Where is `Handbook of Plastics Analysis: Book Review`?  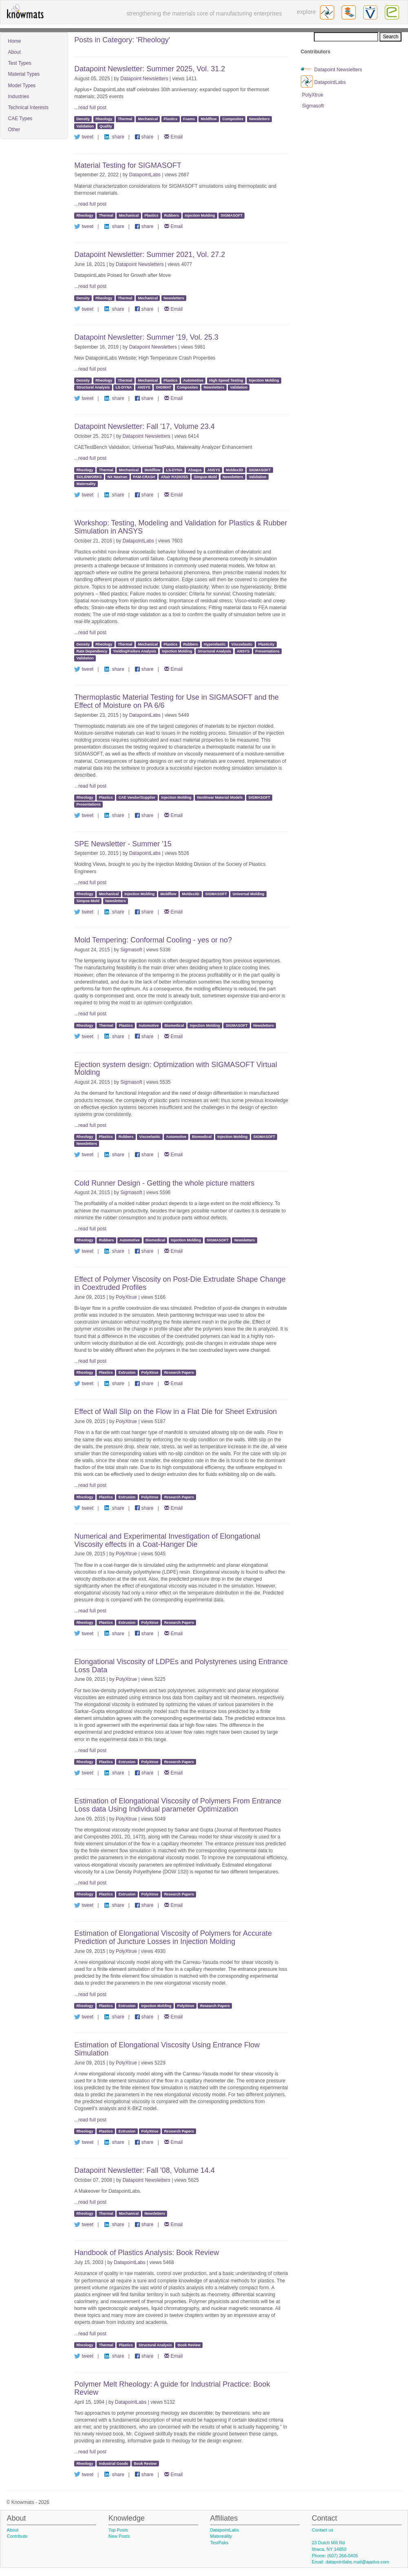 Handbook of Plastics Analysis: Book Review is located at coordinates (146, 2253).